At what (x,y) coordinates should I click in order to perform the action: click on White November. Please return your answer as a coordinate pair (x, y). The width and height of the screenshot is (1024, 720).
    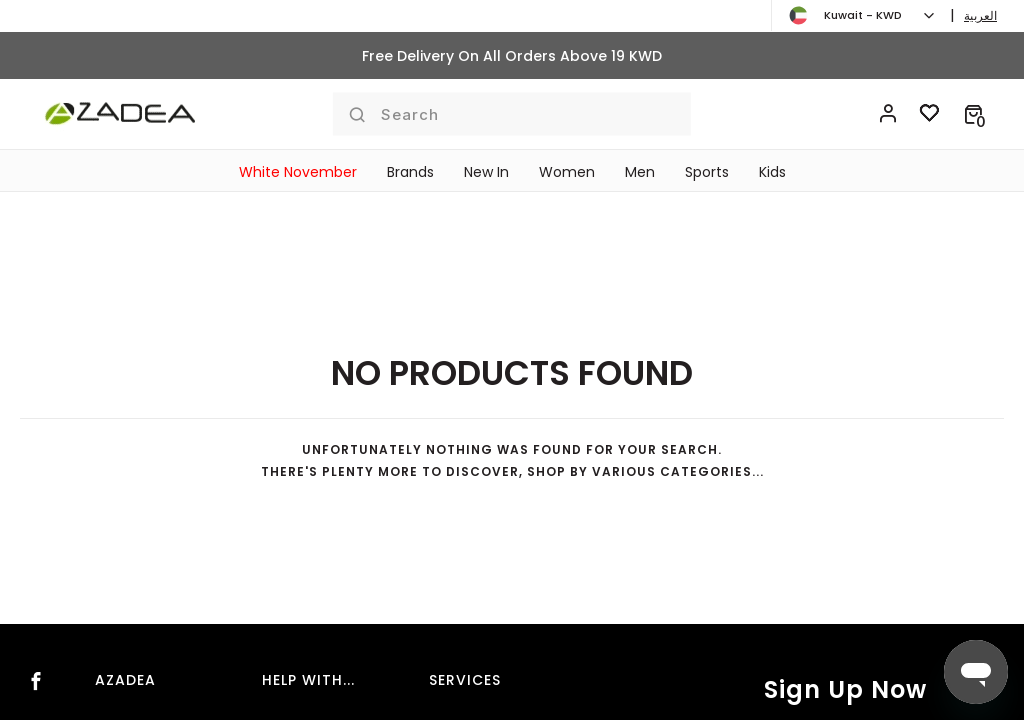
    Looking at the image, I should click on (298, 172).